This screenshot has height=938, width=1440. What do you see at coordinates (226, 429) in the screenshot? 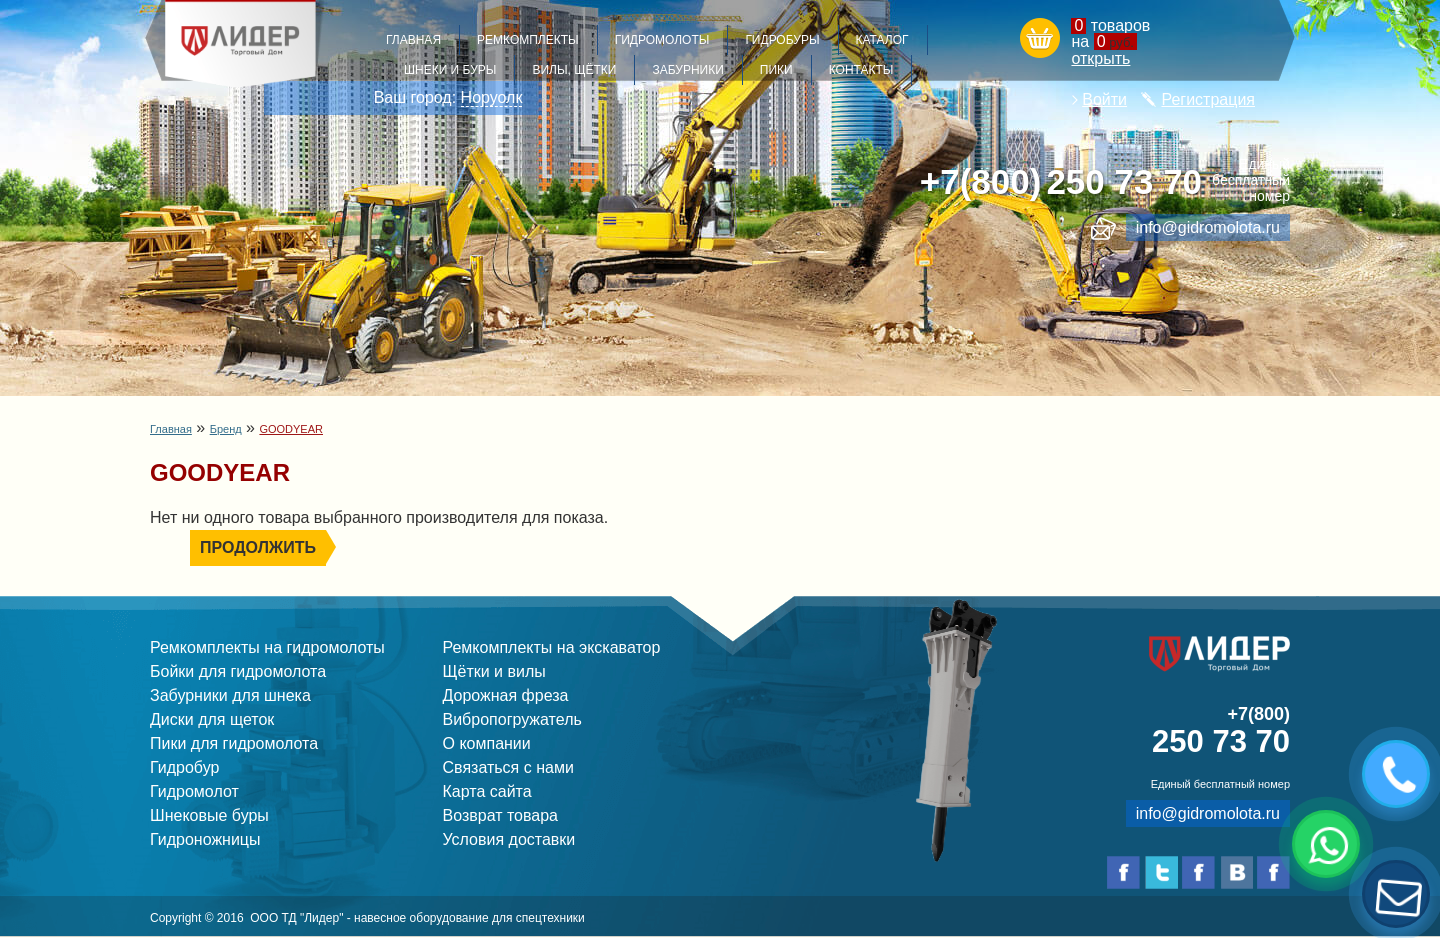
I see `Бренд` at bounding box center [226, 429].